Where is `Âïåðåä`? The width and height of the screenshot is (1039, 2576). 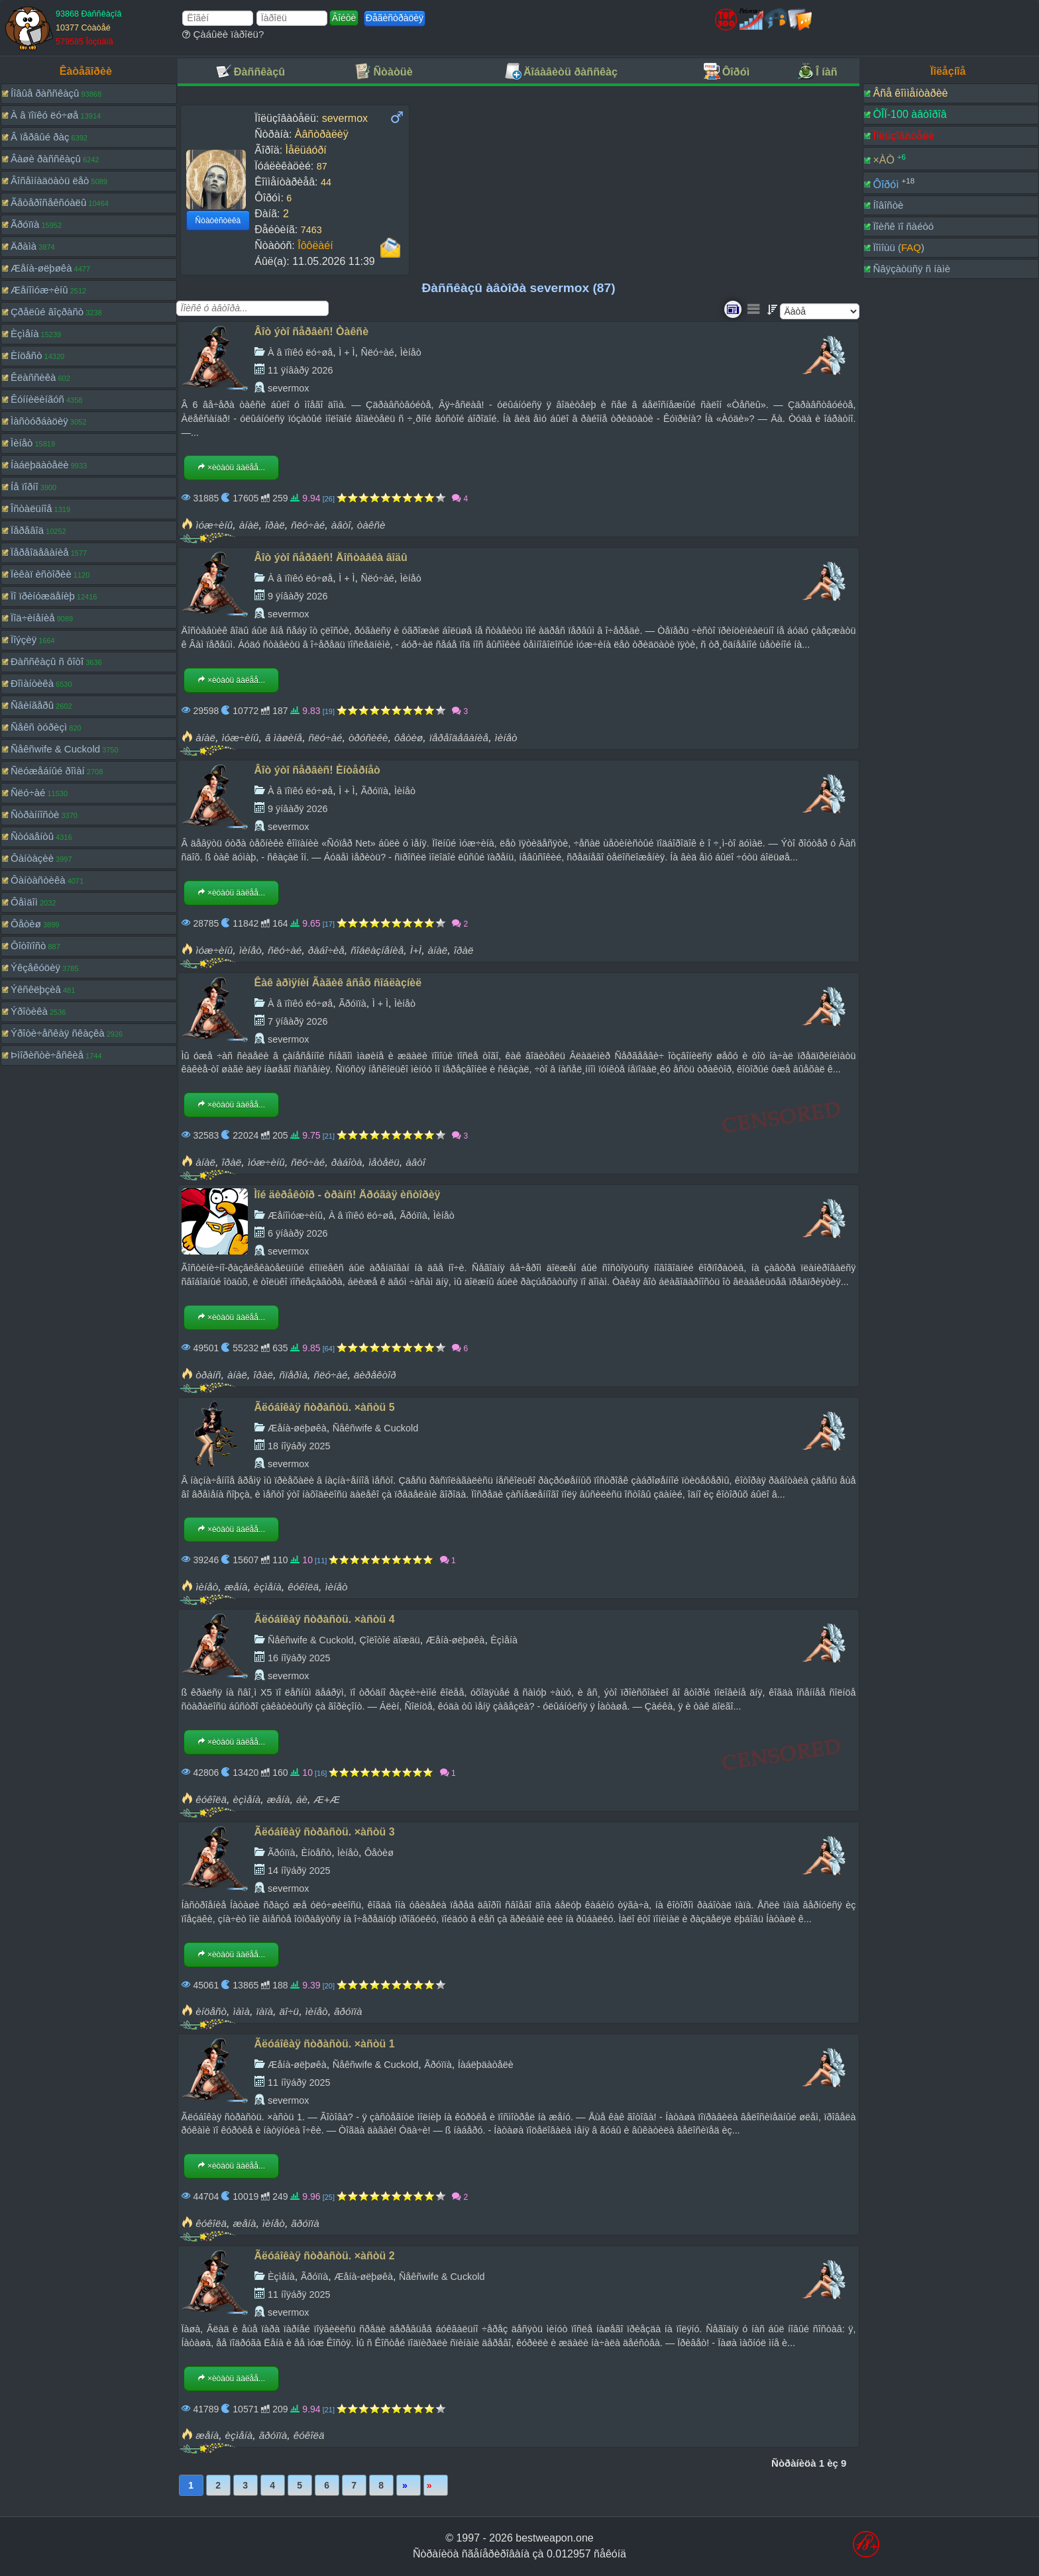
Âïåðåä is located at coordinates (408, 2485).